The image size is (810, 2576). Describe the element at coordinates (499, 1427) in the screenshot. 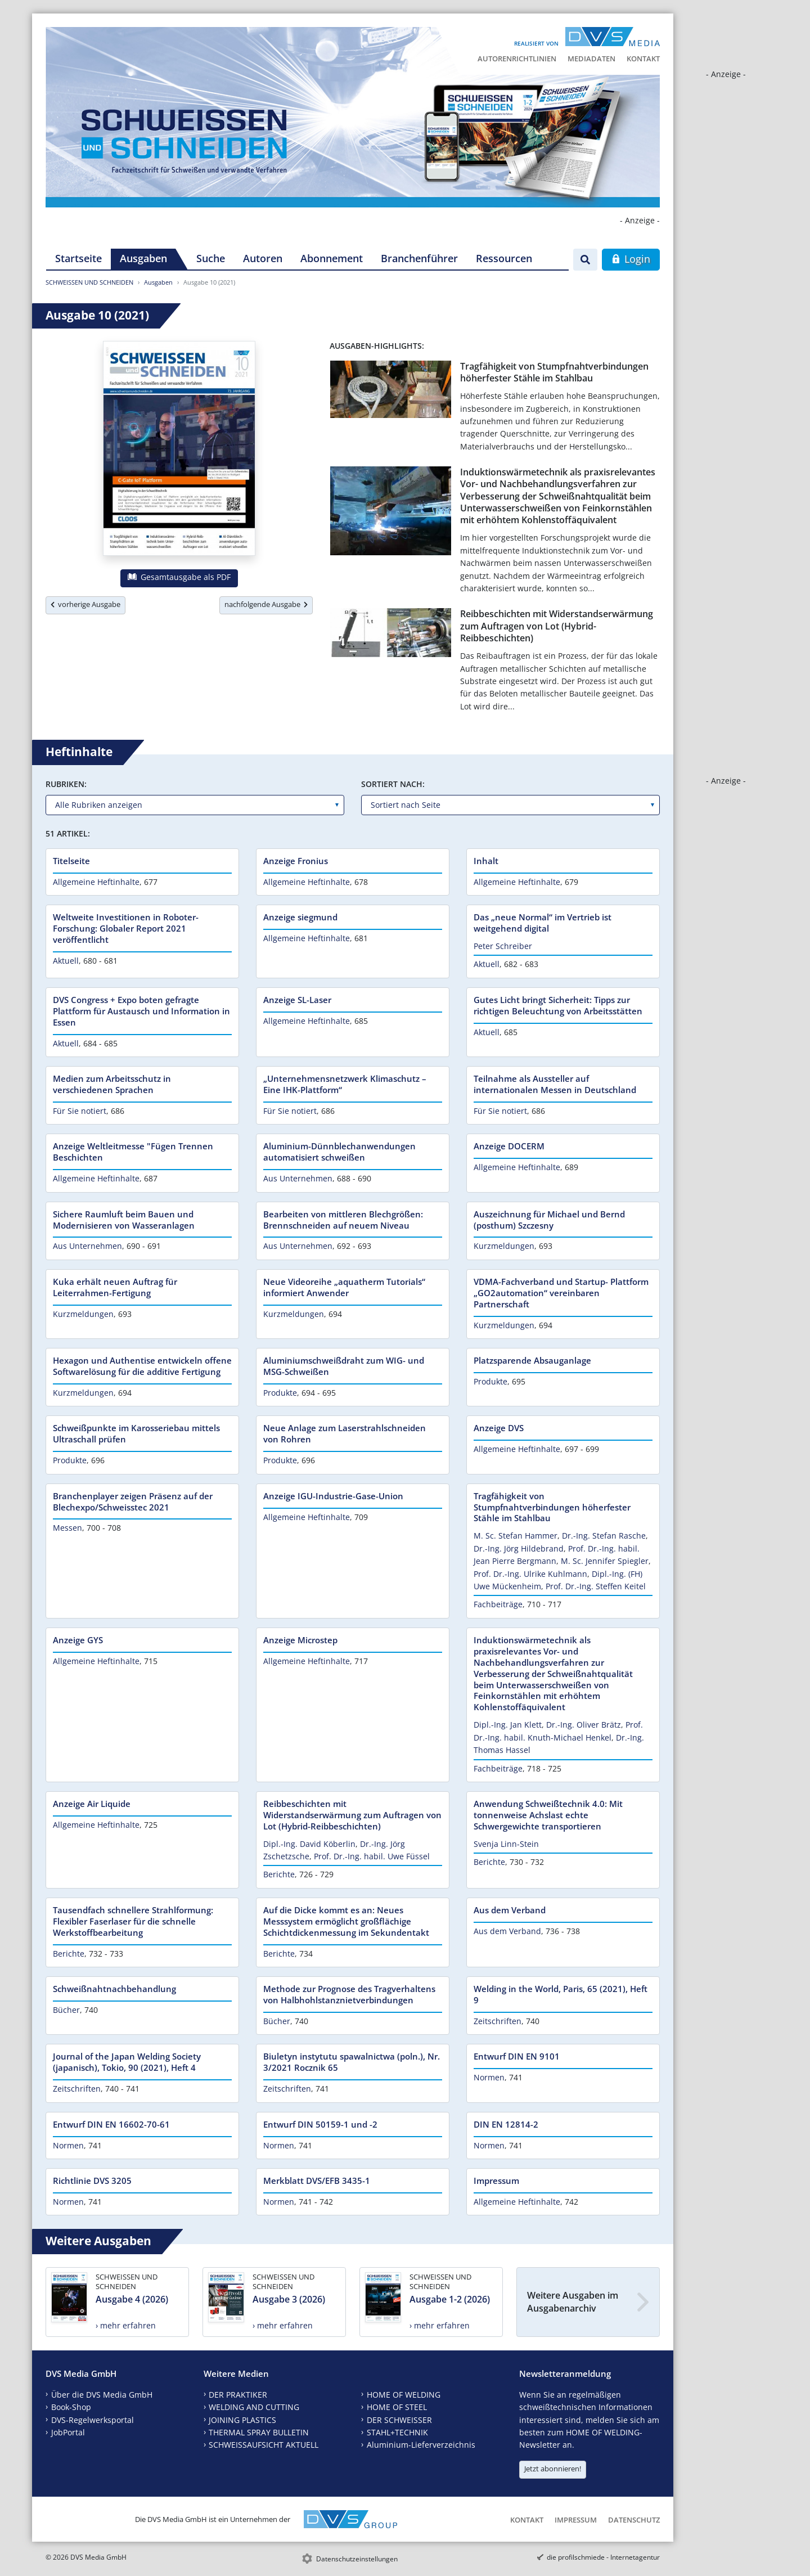

I see `Anzeige DVS` at that location.